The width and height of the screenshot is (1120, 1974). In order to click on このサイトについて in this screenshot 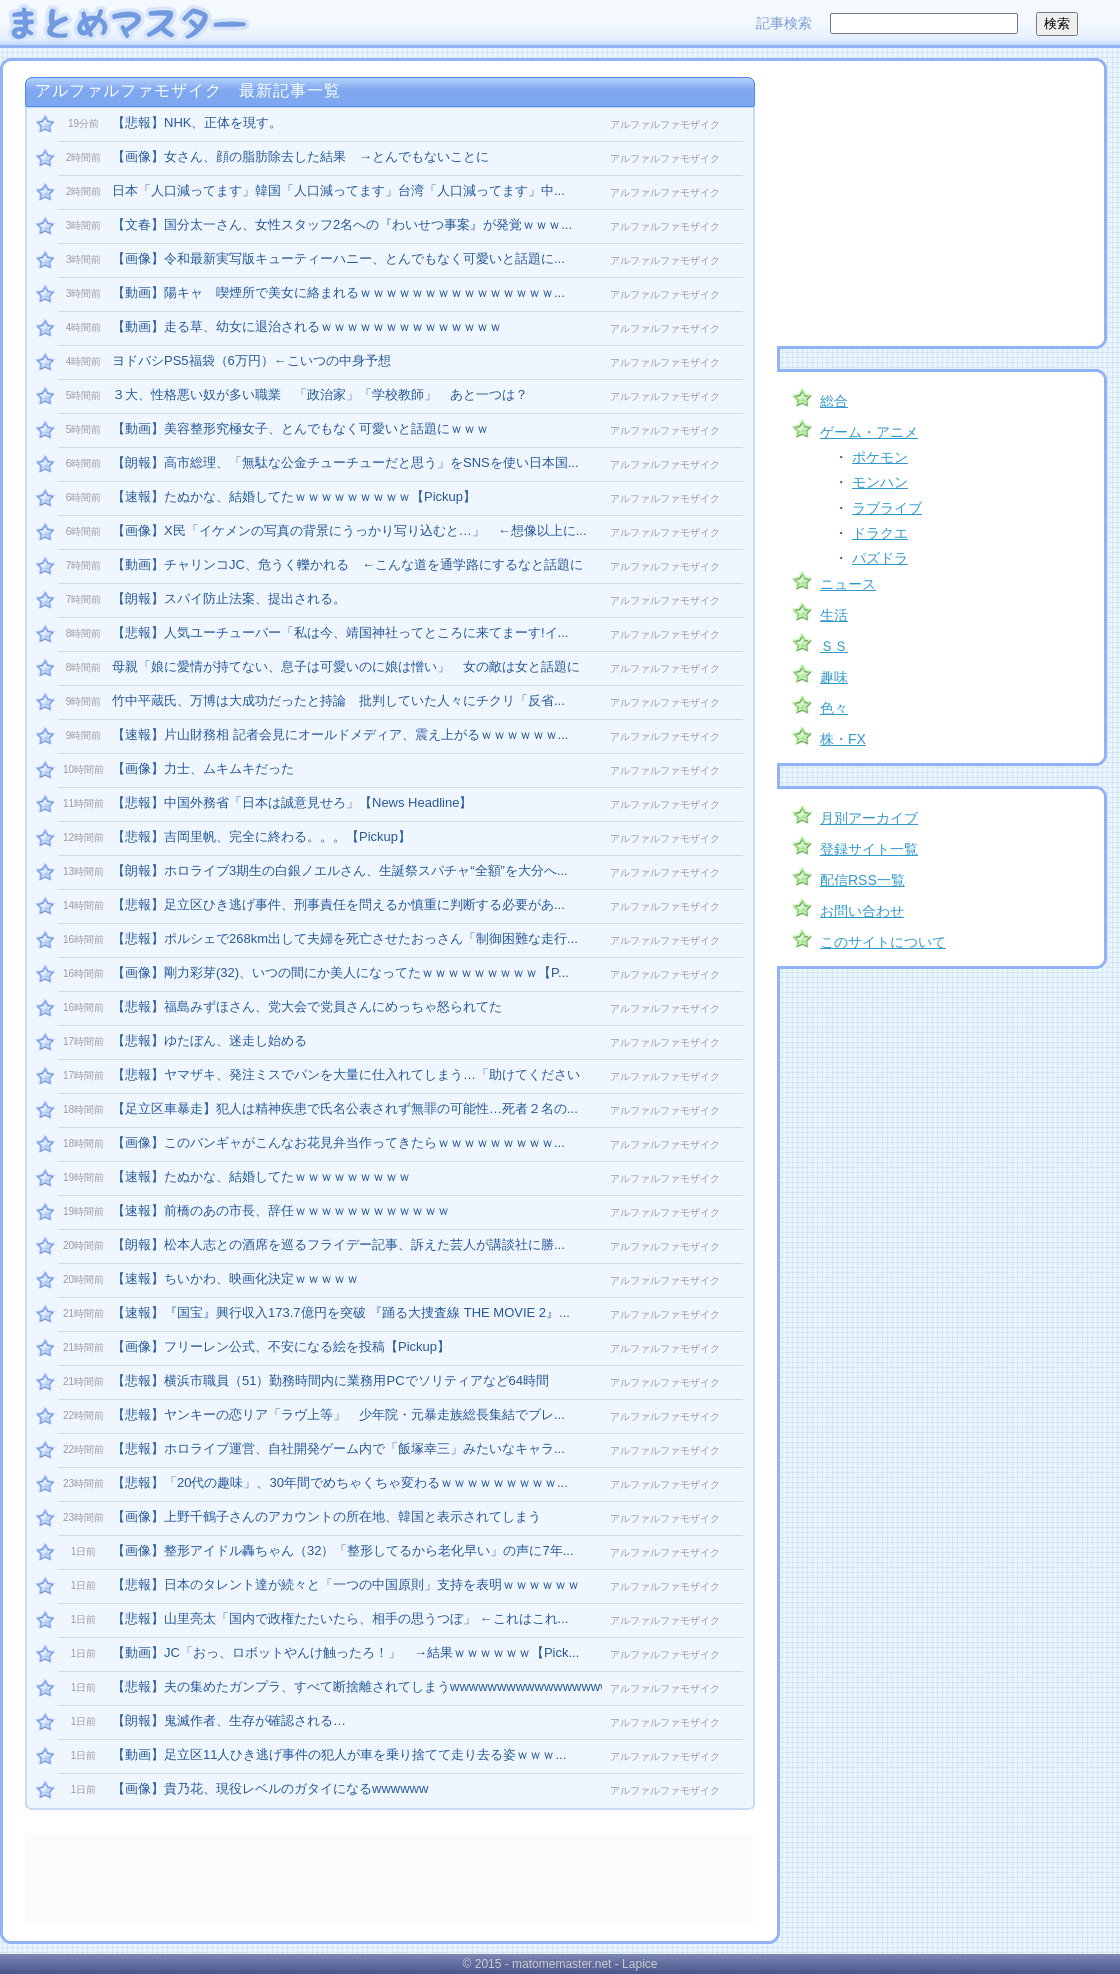, I will do `click(883, 942)`.